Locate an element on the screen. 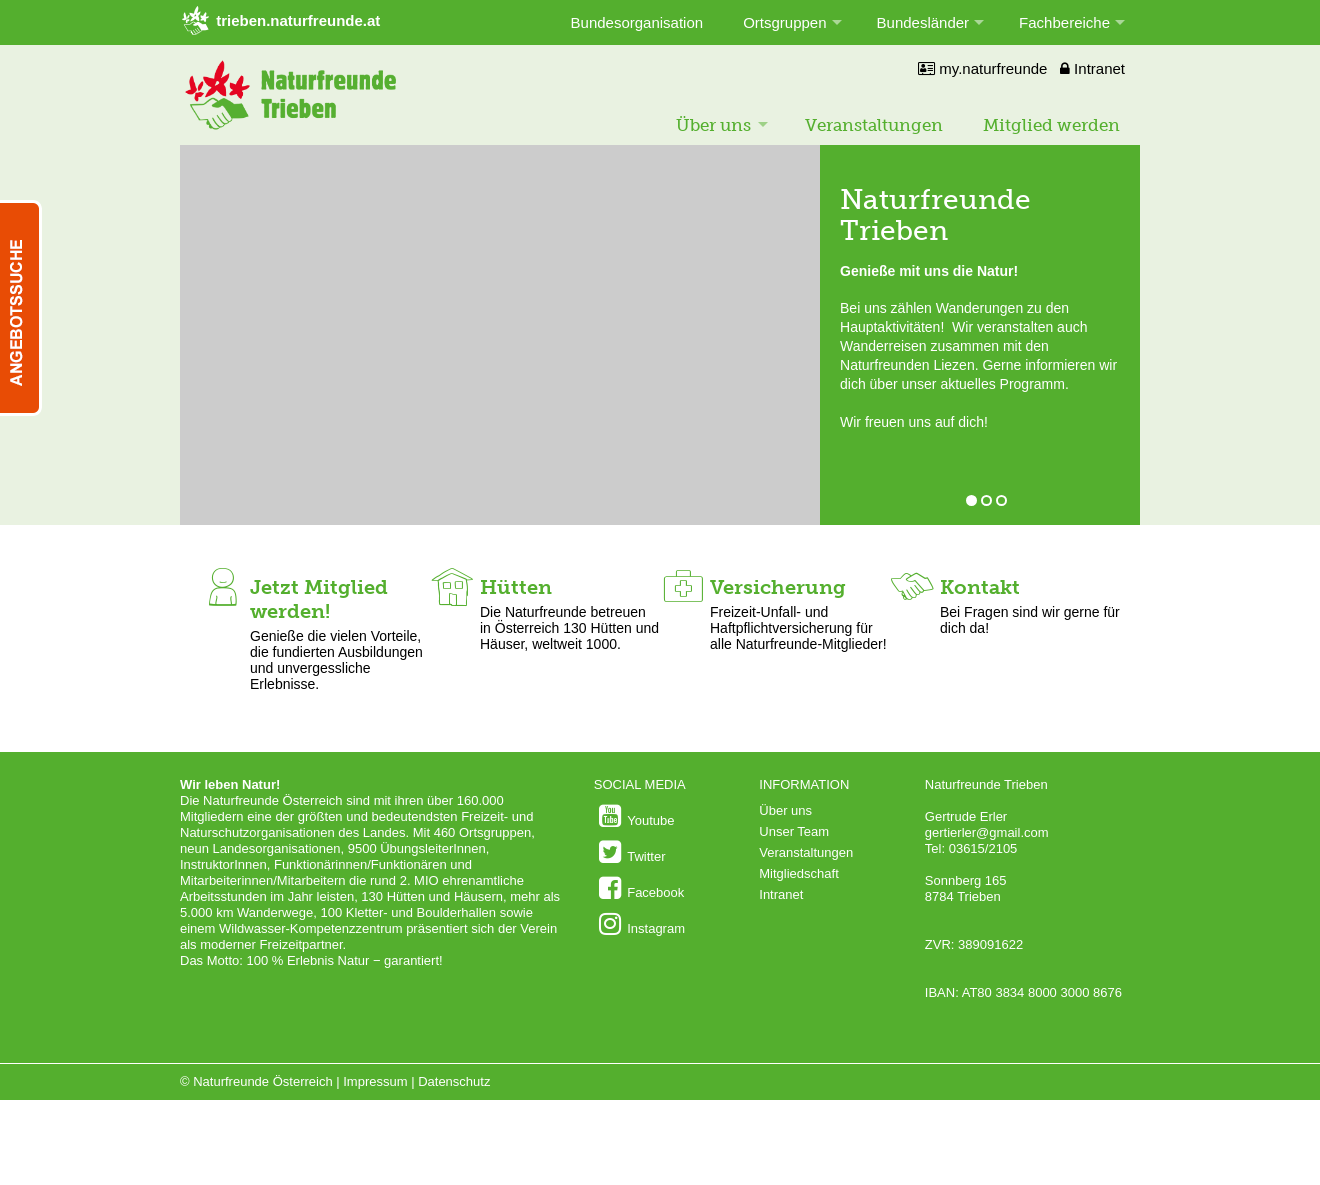 Image resolution: width=1320 pixels, height=1185 pixels. Mitgliedschaft is located at coordinates (798, 873).